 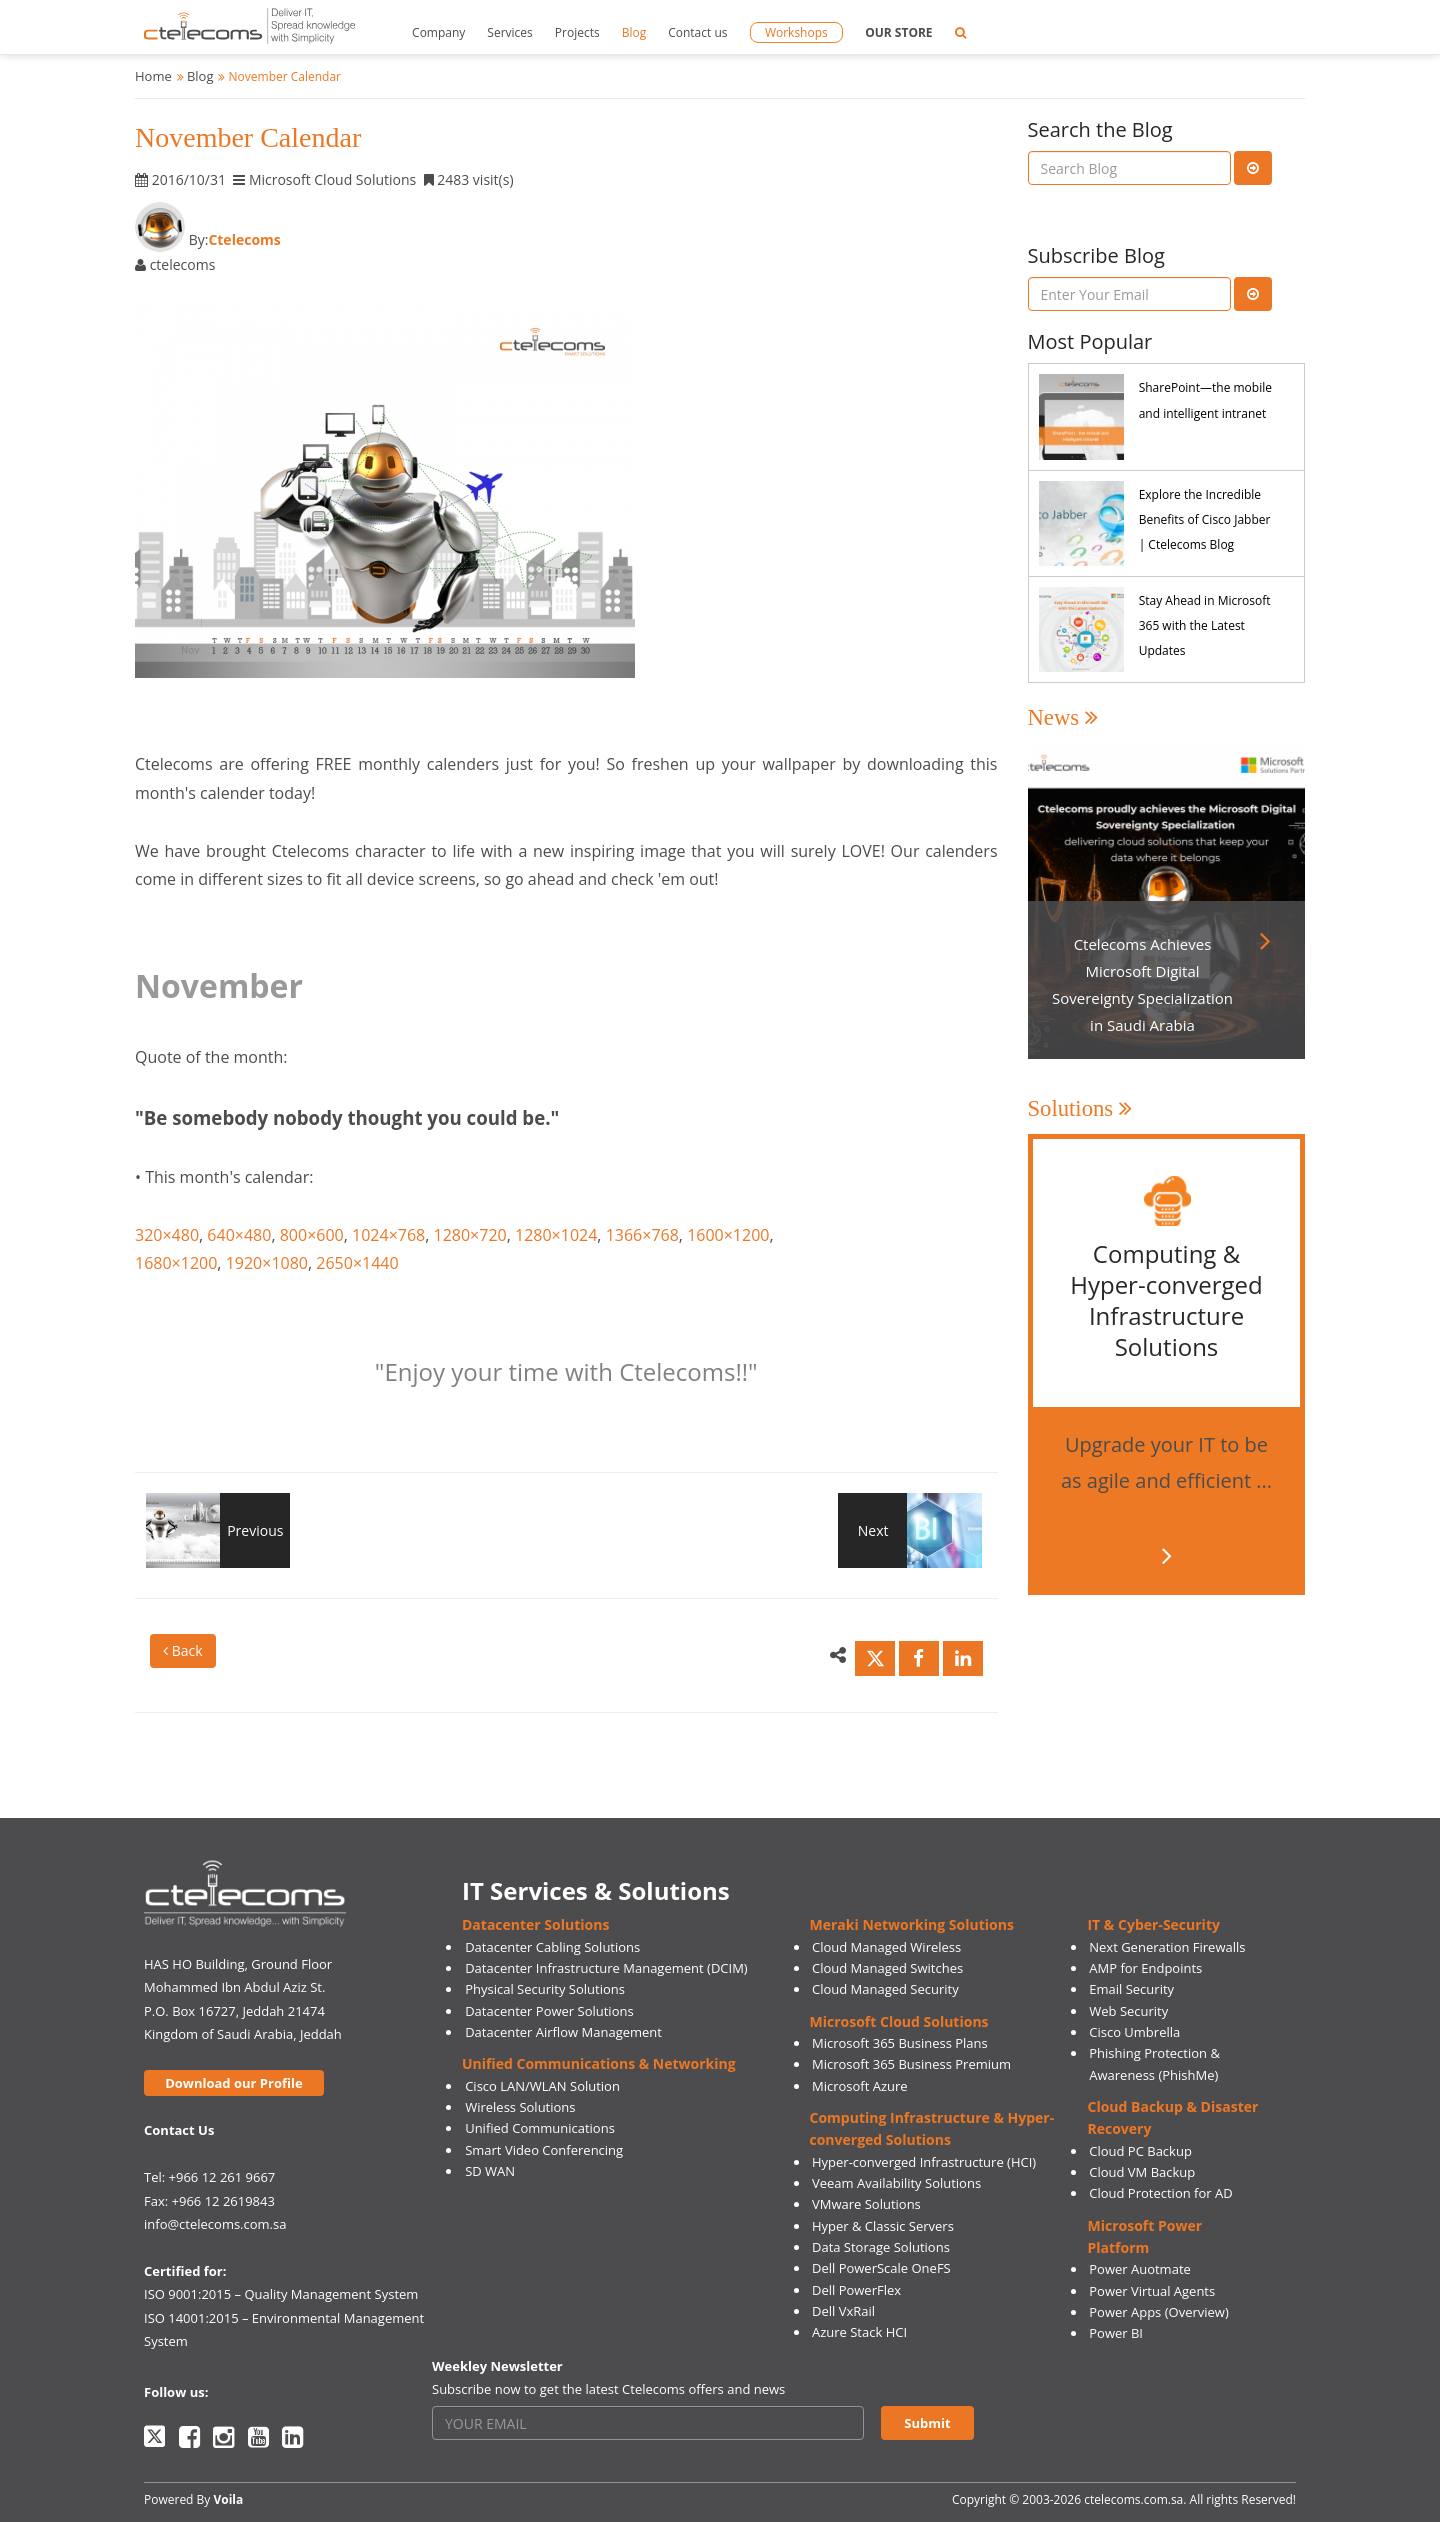 I want to click on Wireless Solutions, so click(x=520, y=2107).